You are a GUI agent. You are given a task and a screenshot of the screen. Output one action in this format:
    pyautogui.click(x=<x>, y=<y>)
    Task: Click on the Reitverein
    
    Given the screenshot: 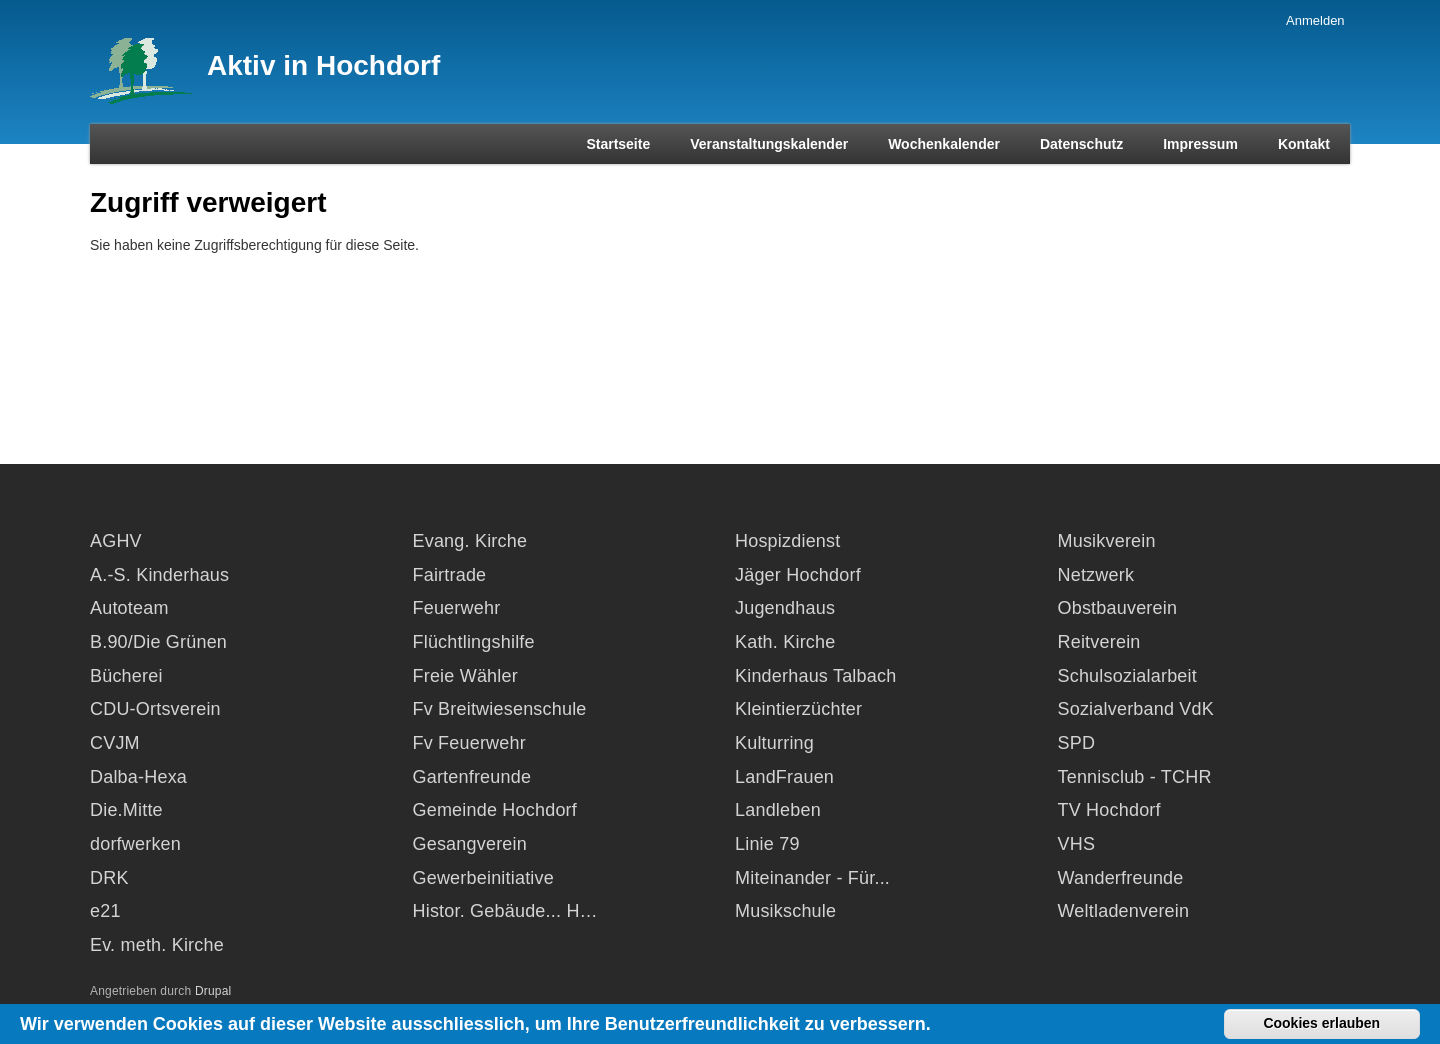 What is the action you would take?
    pyautogui.click(x=1099, y=642)
    